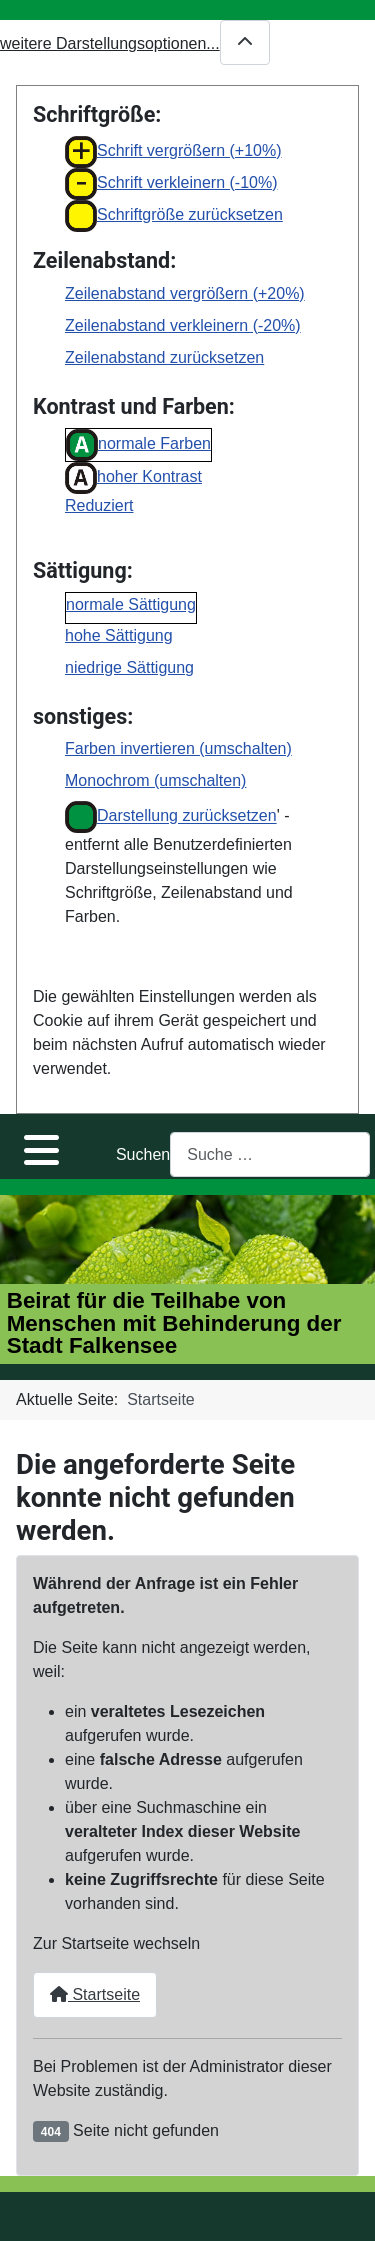  What do you see at coordinates (95, 1994) in the screenshot?
I see `Startseite` at bounding box center [95, 1994].